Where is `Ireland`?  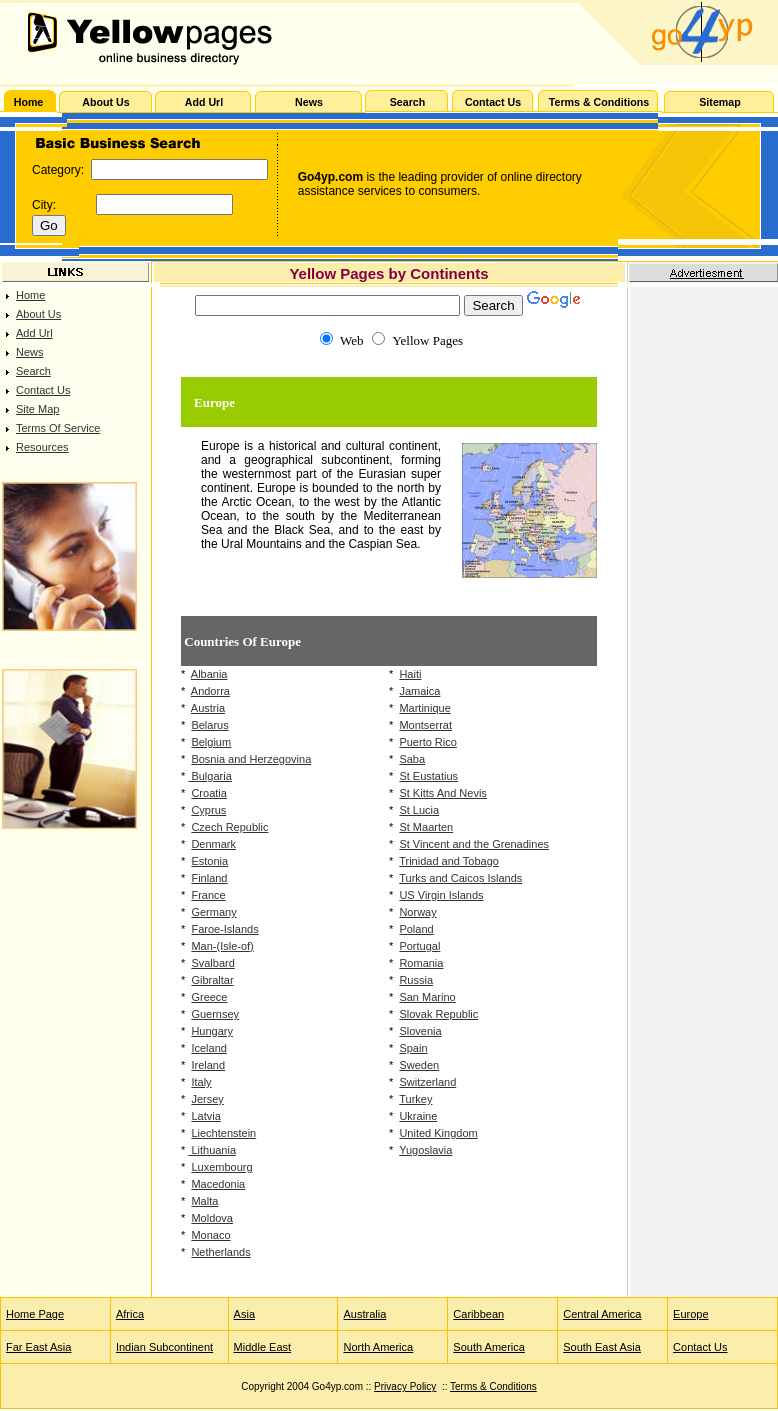 Ireland is located at coordinates (208, 1065).